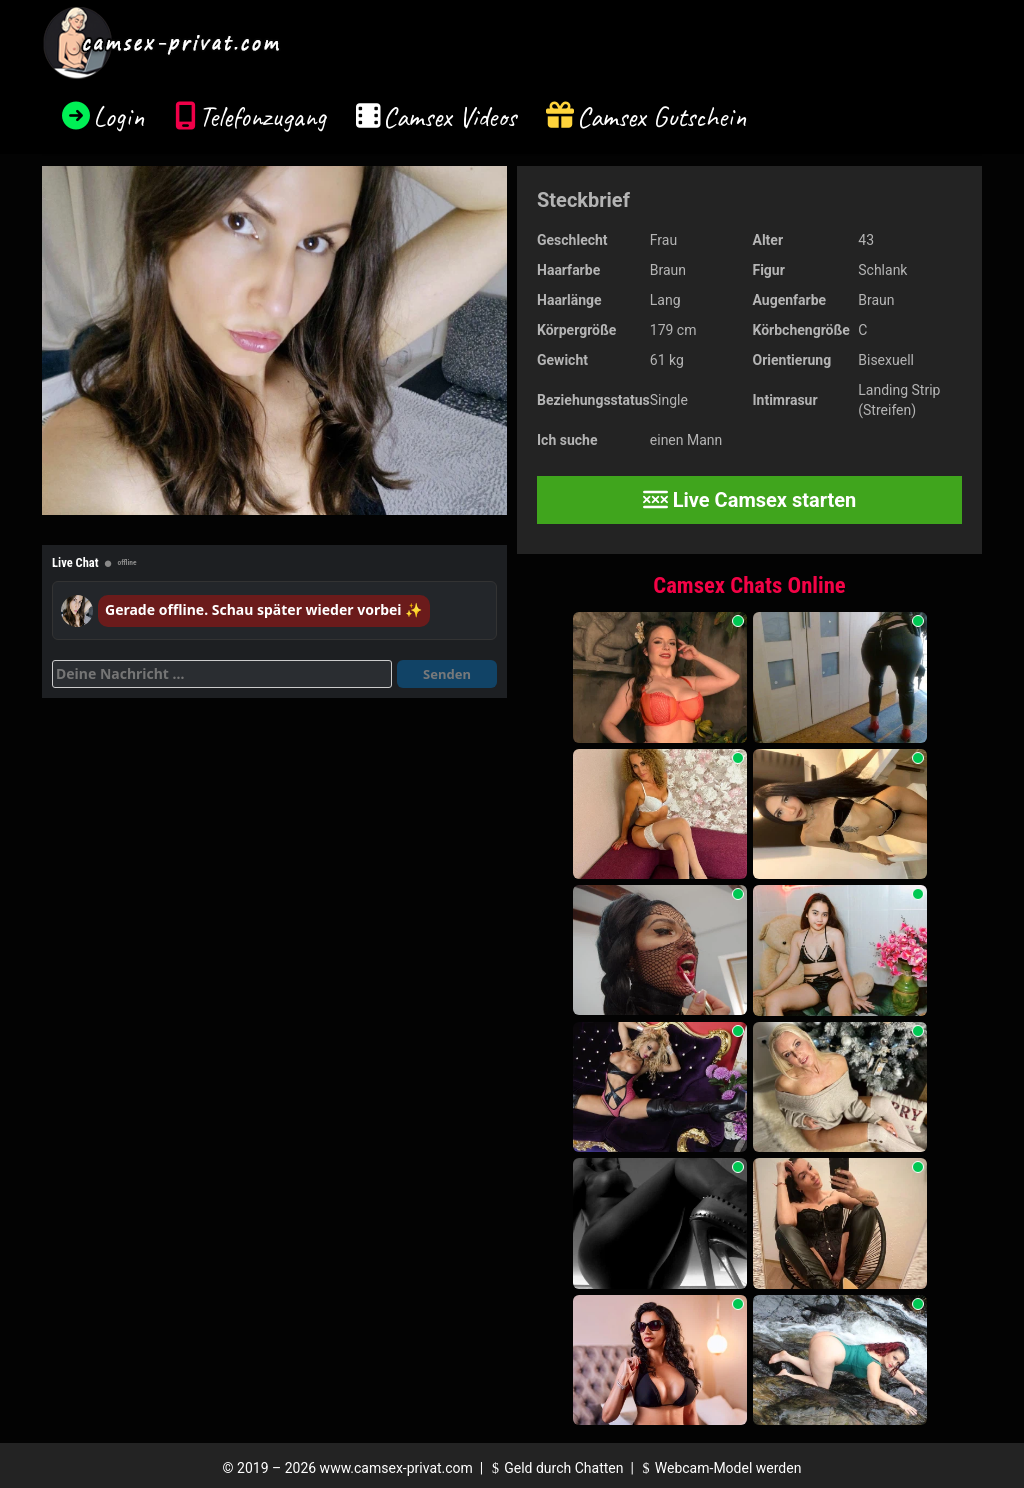 This screenshot has height=1488, width=1024. Describe the element at coordinates (750, 500) in the screenshot. I see `Live Camsex starten` at that location.